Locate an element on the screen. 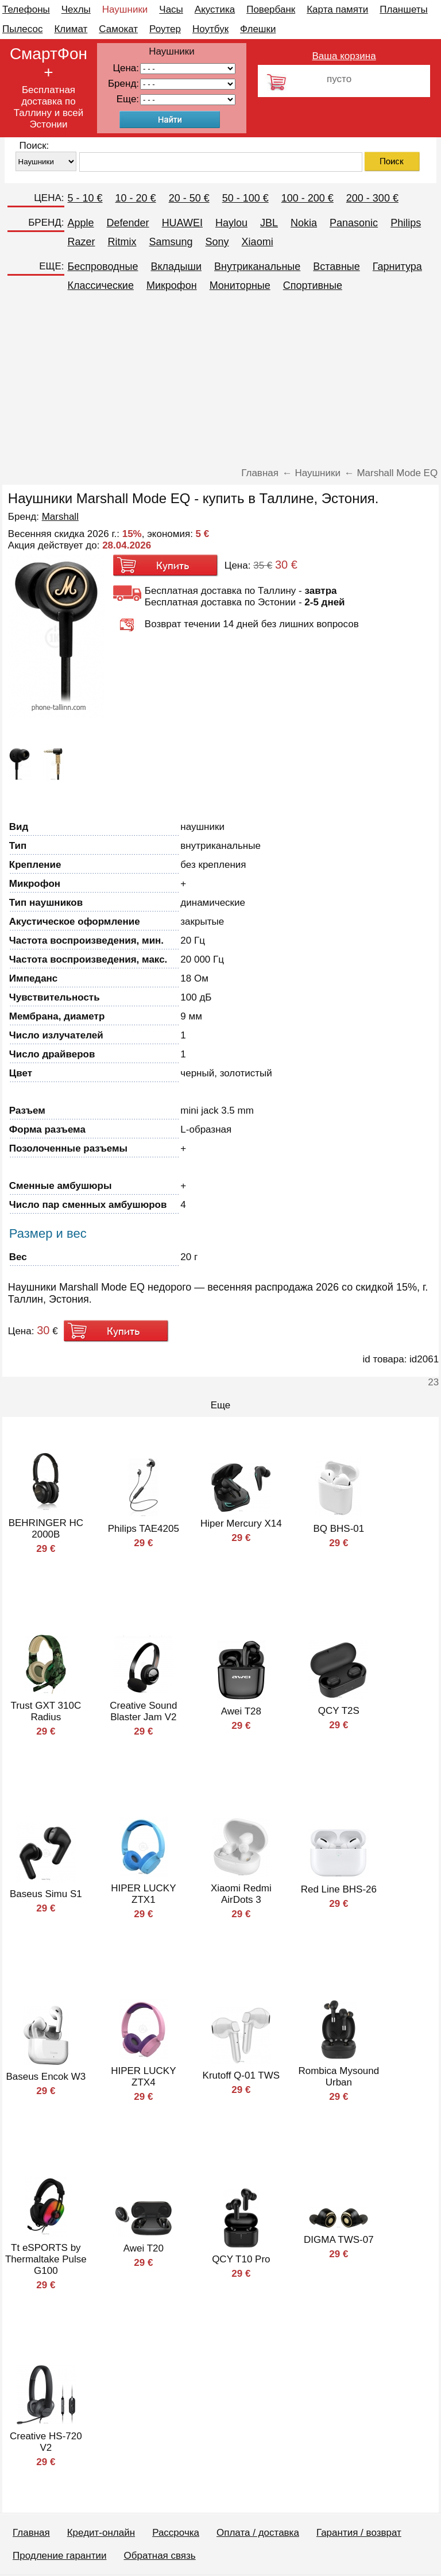 The height and width of the screenshot is (2576, 441). Беспроводные is located at coordinates (103, 266).